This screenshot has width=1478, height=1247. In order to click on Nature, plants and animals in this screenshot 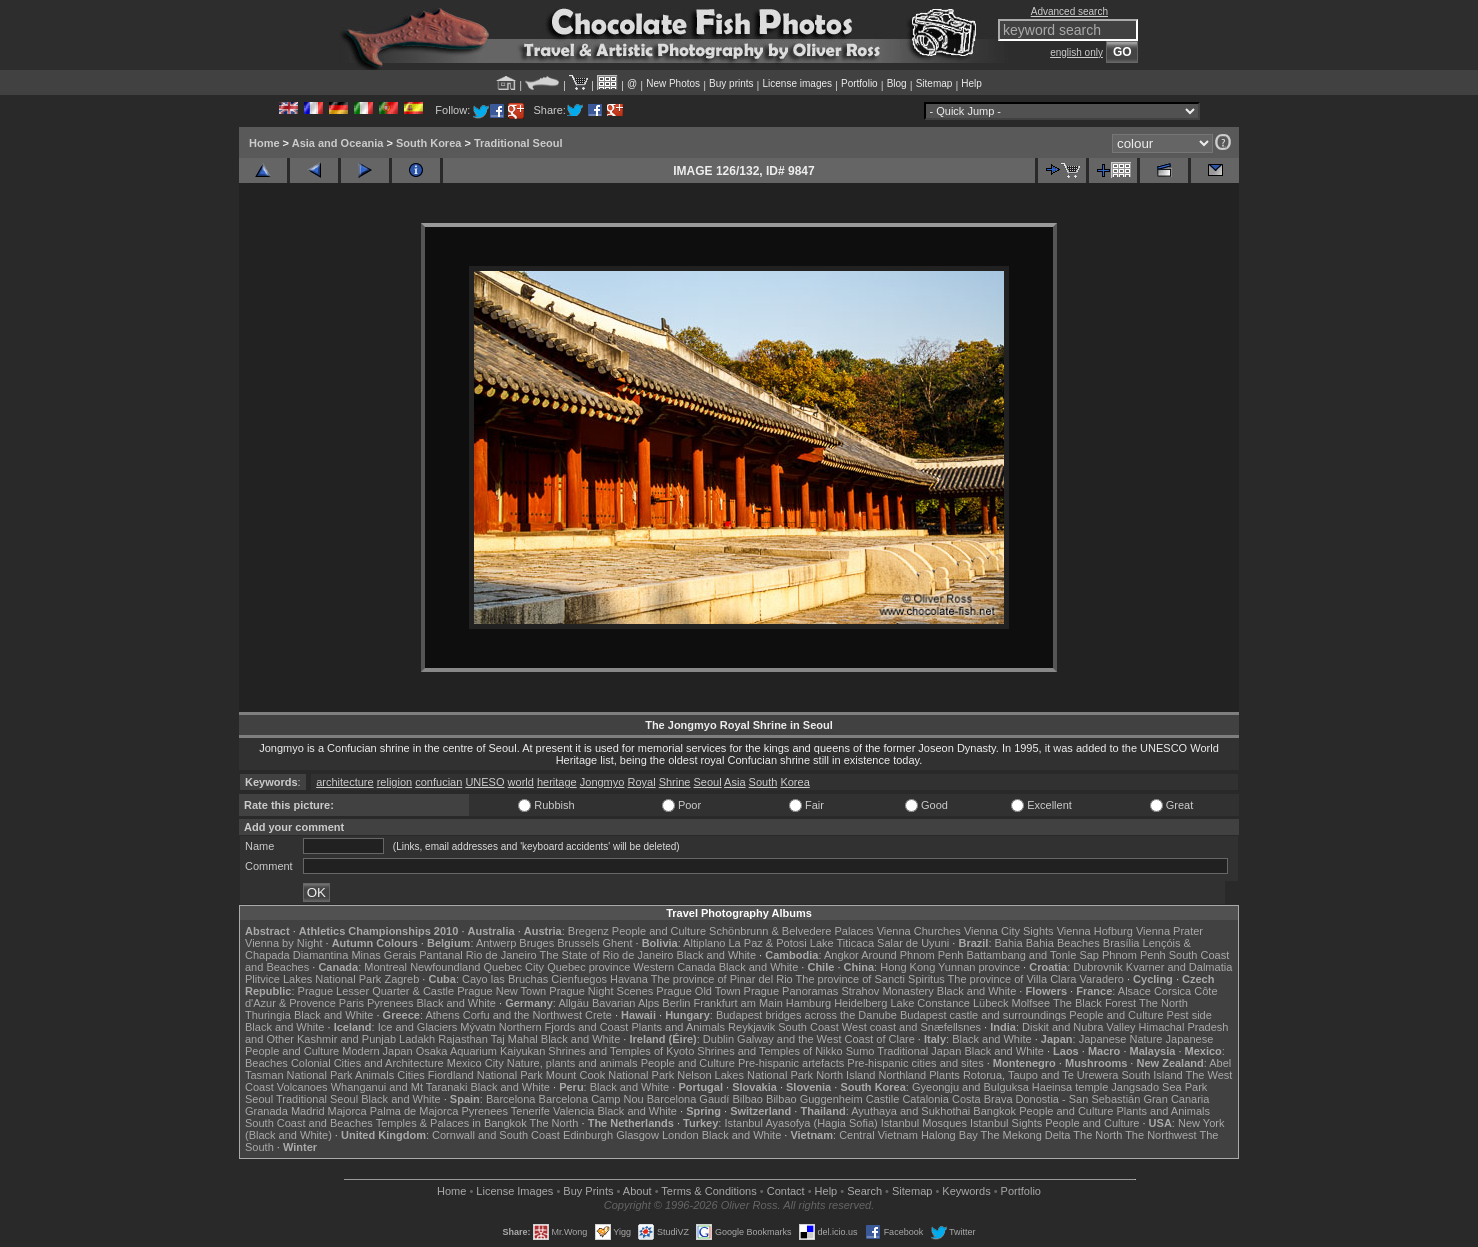, I will do `click(572, 1063)`.